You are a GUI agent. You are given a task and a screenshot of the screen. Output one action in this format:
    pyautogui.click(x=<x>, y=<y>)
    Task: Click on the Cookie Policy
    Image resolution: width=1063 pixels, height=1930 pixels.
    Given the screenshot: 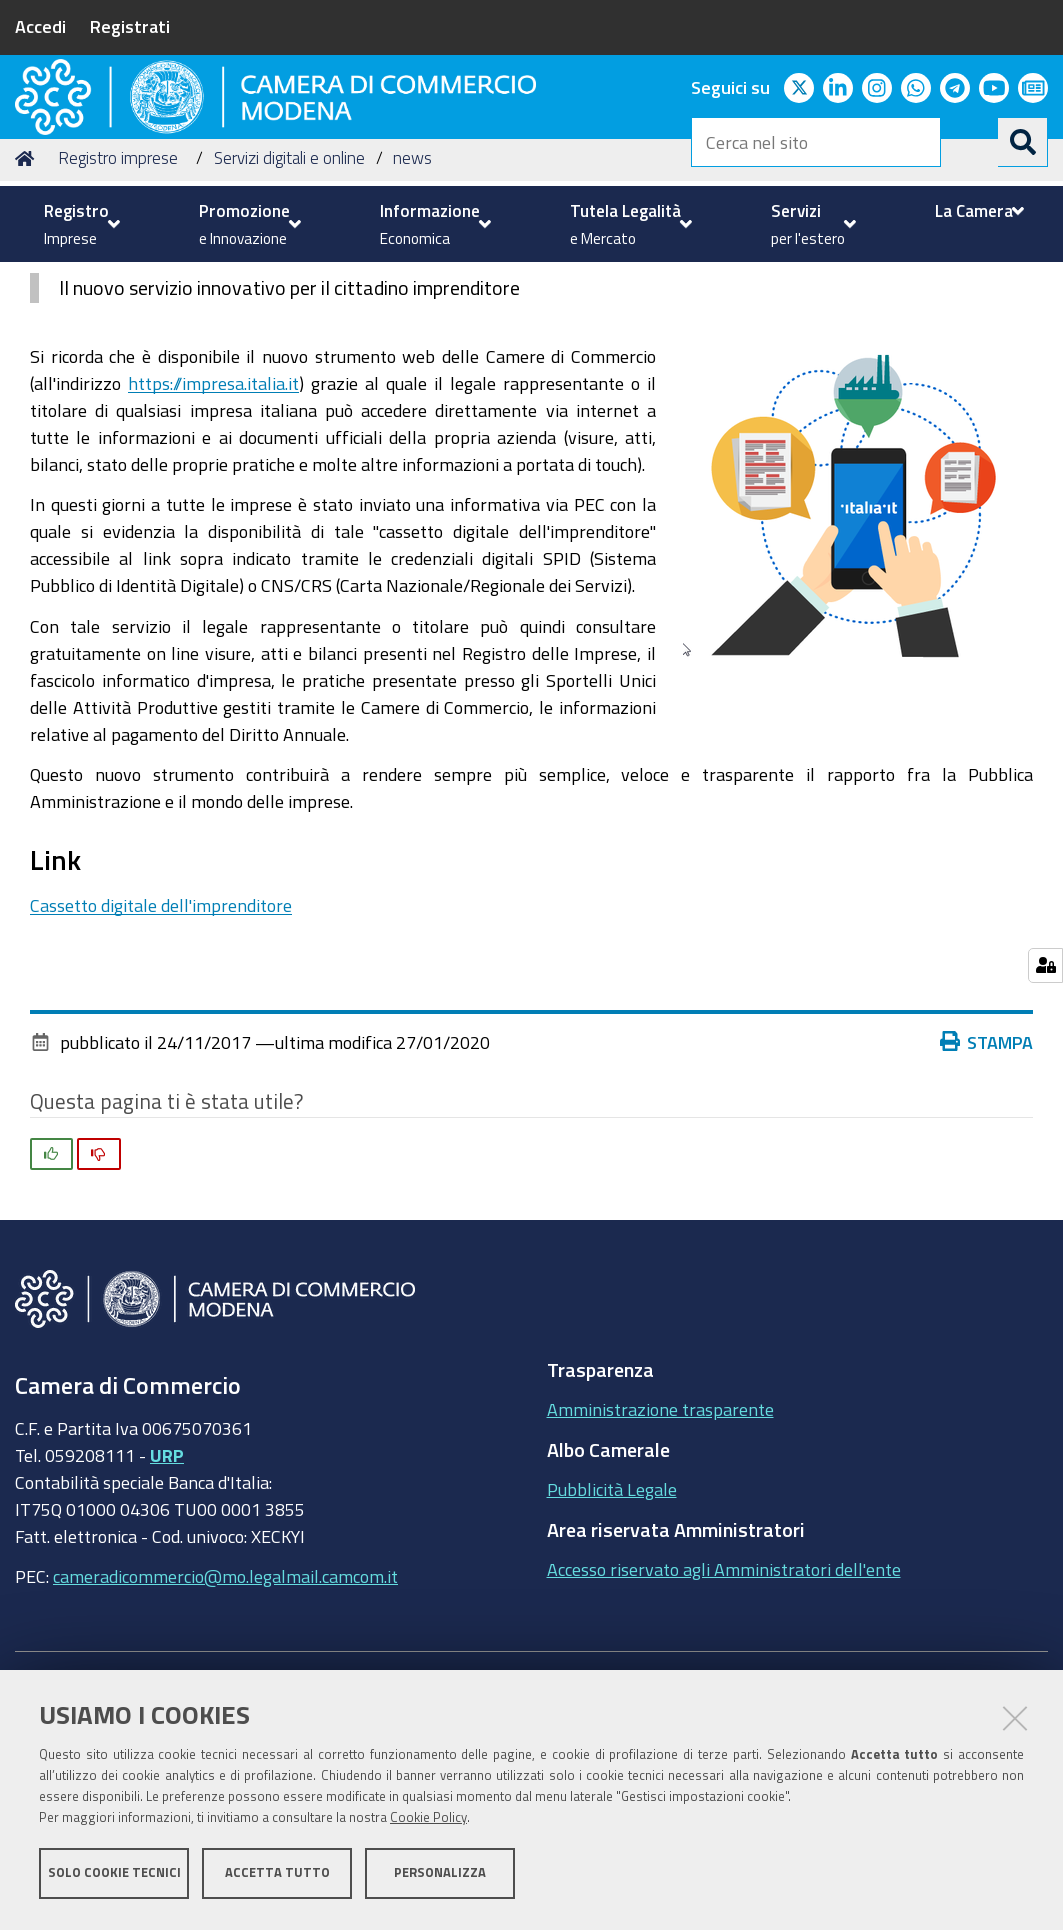 What is the action you would take?
    pyautogui.click(x=428, y=1822)
    